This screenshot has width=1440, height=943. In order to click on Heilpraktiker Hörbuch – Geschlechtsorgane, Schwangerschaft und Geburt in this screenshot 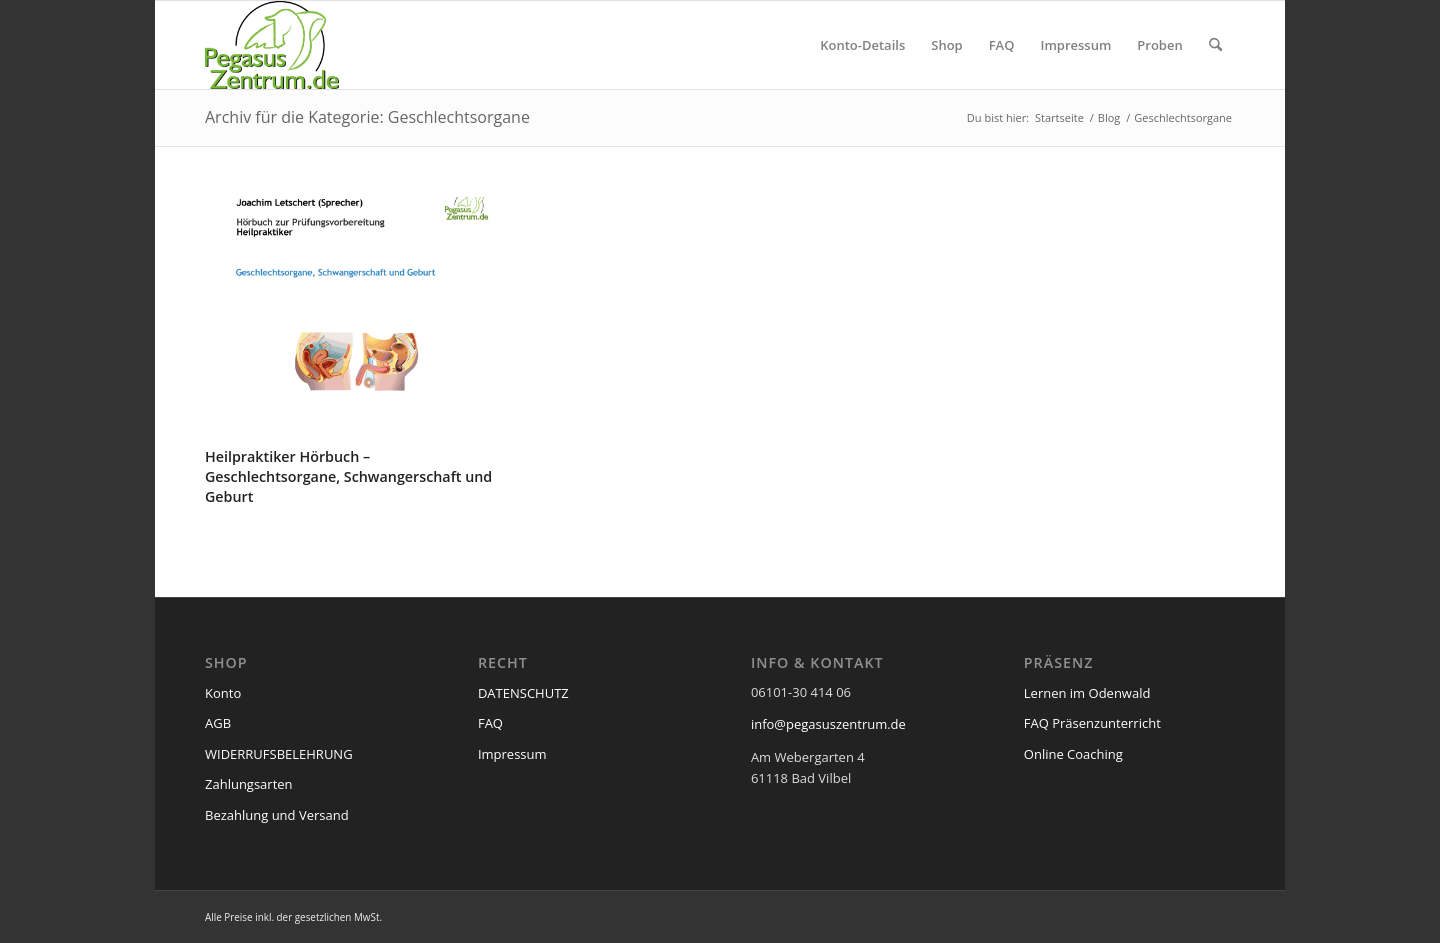, I will do `click(348, 476)`.